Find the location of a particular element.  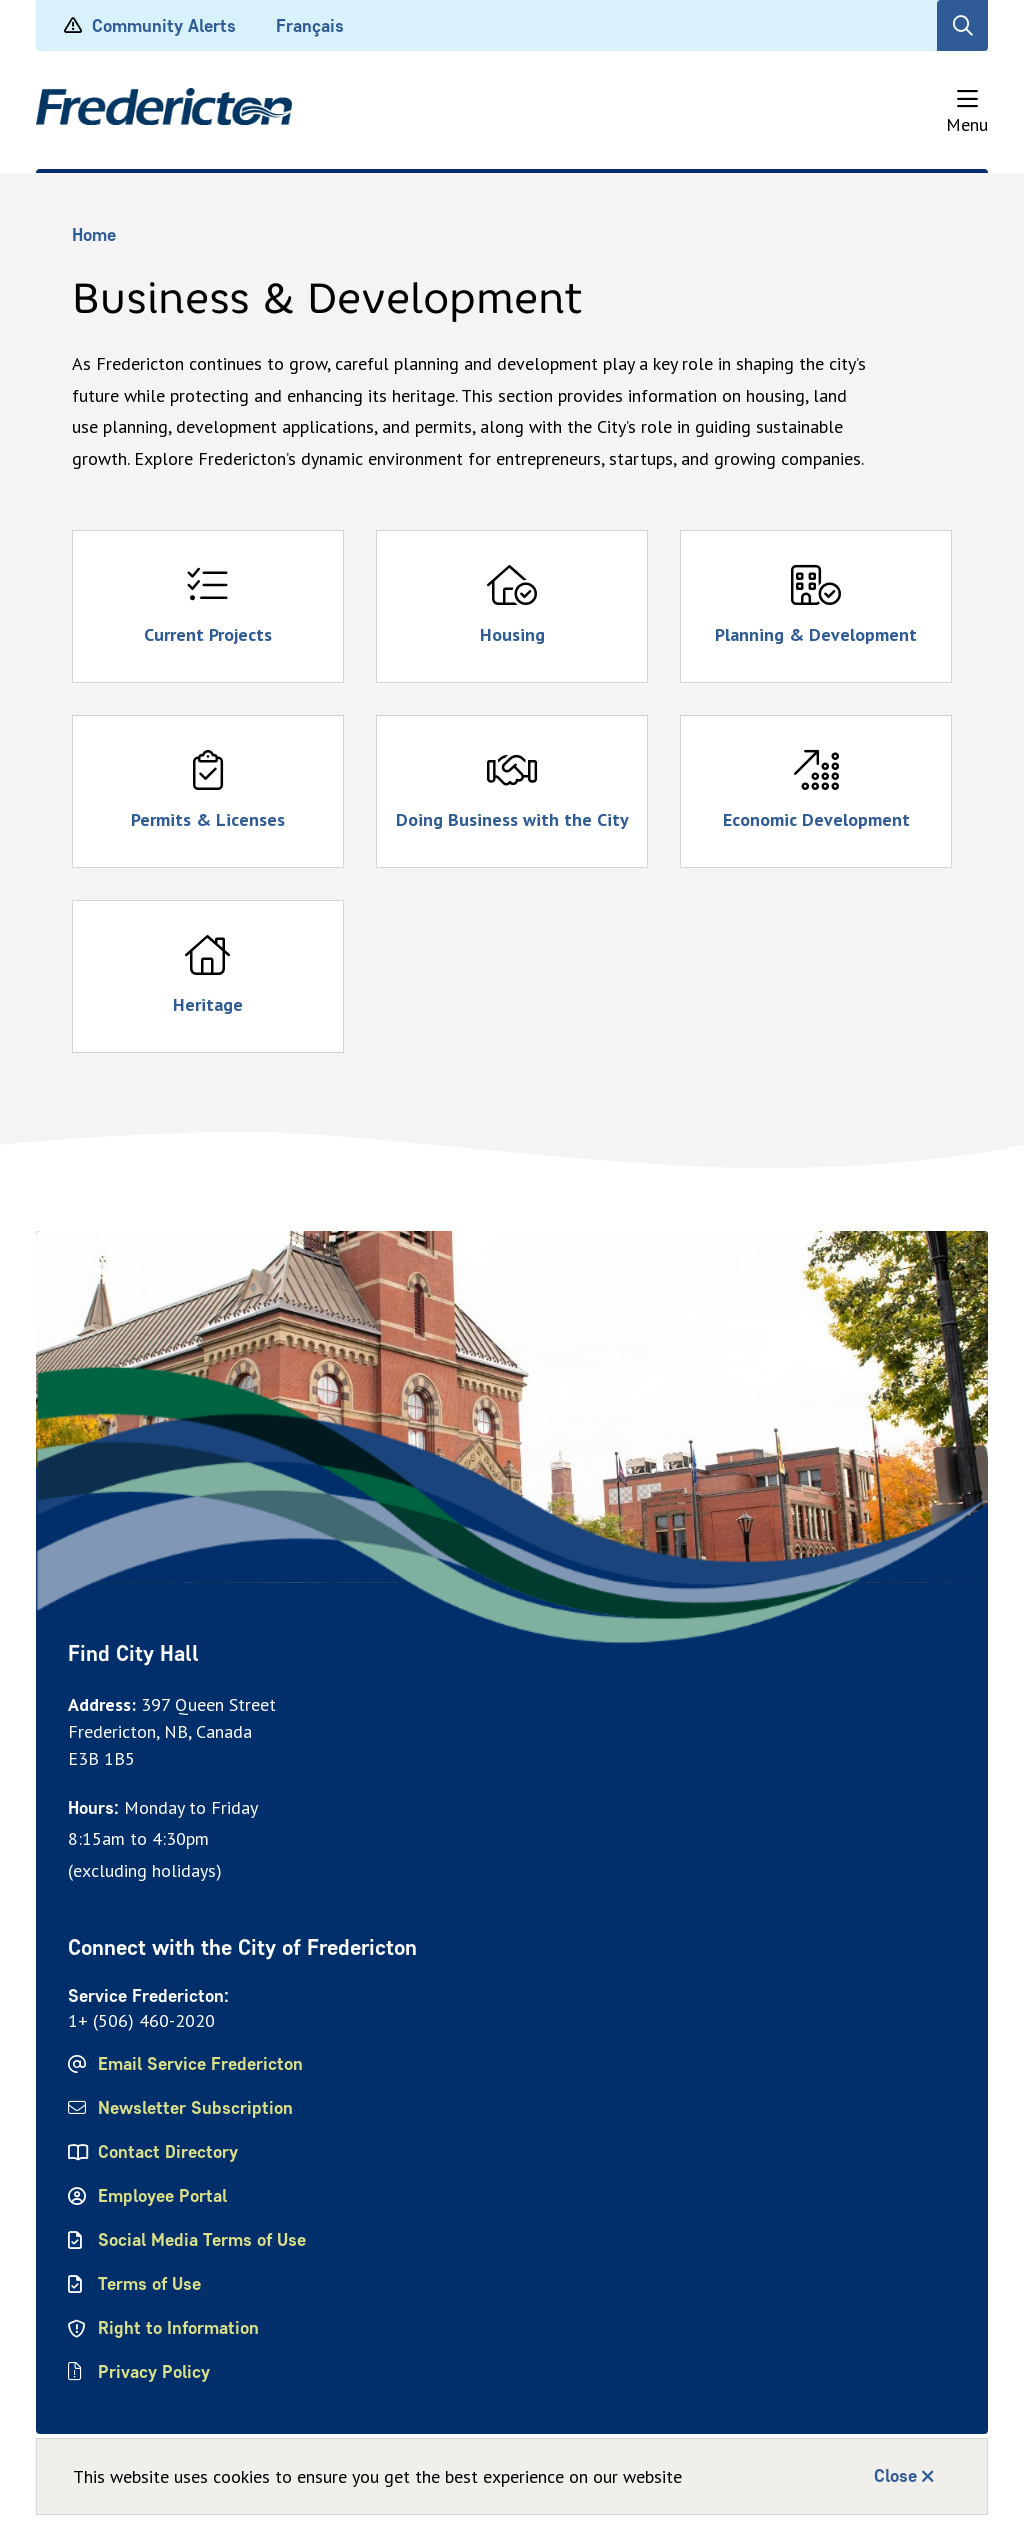

Terms of Use is located at coordinates (149, 2284).